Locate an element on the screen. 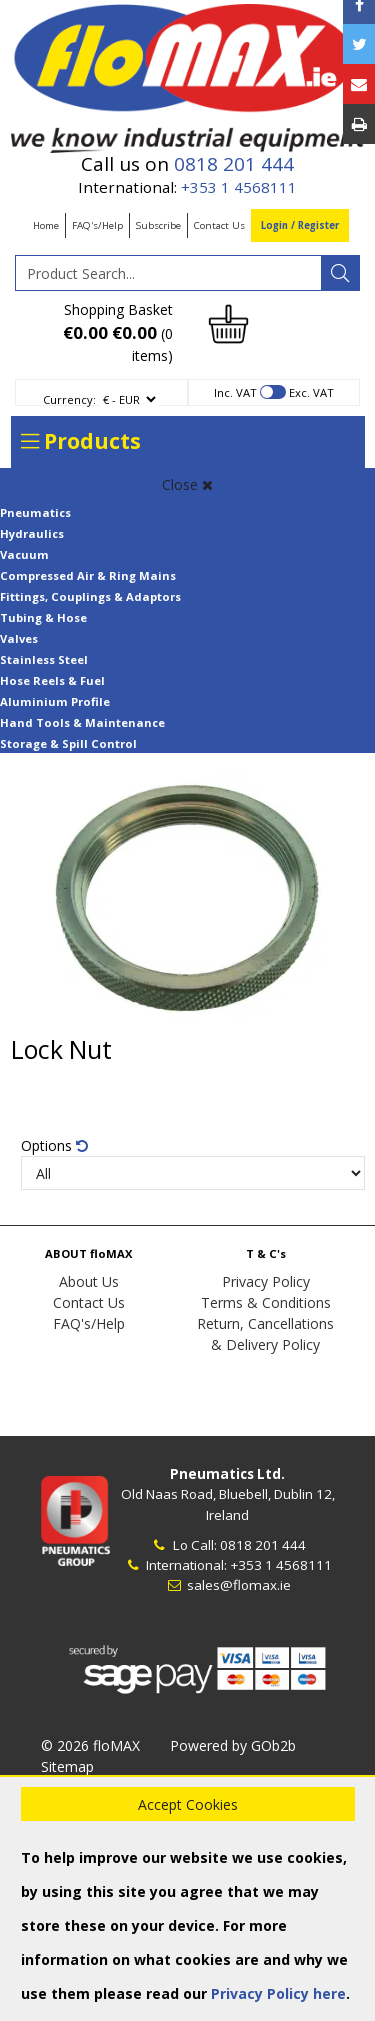 The image size is (375, 2021). Hydraulics is located at coordinates (32, 533).